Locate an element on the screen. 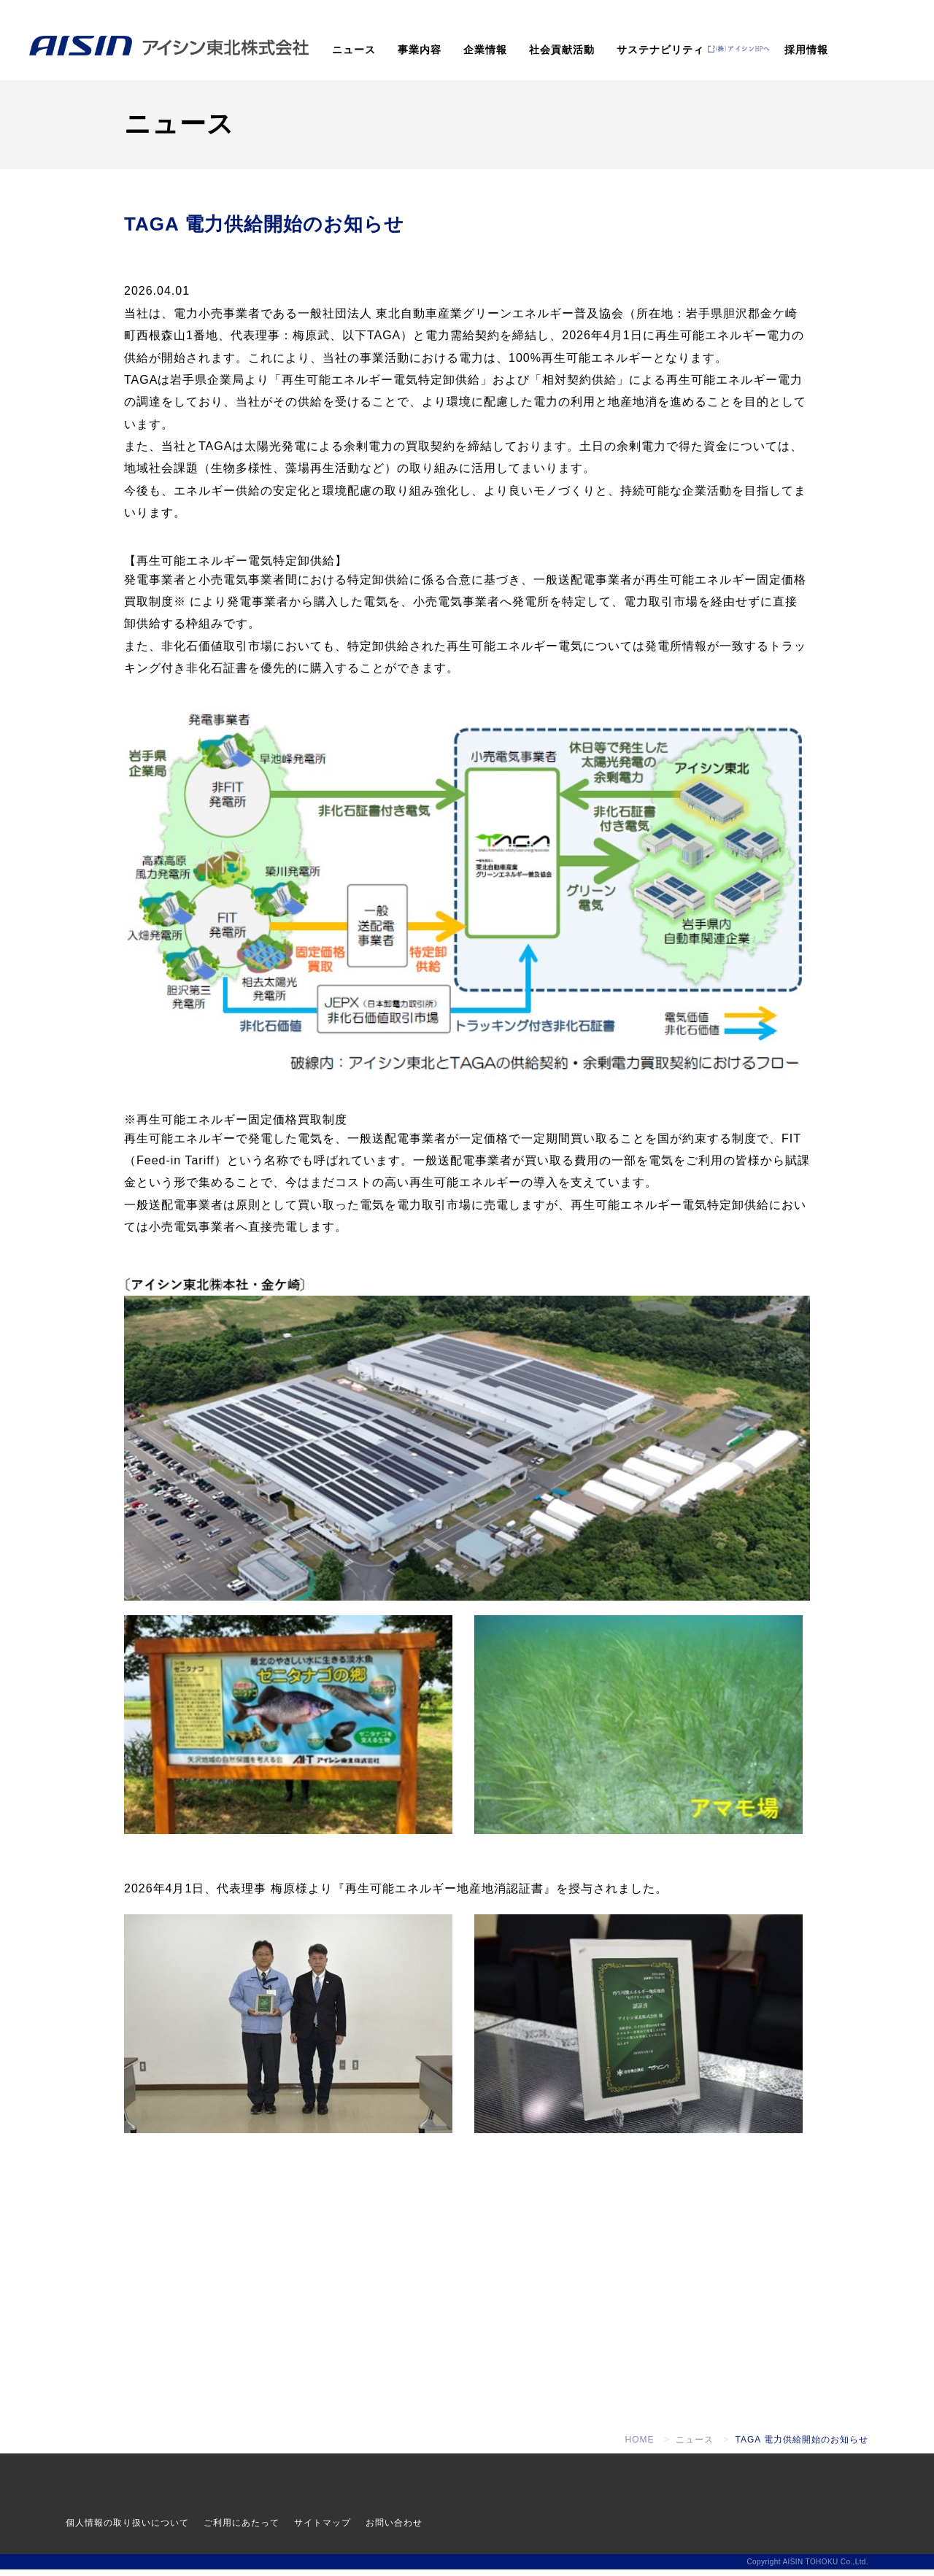 The height and width of the screenshot is (2576, 934). 採用情報 is located at coordinates (806, 49).